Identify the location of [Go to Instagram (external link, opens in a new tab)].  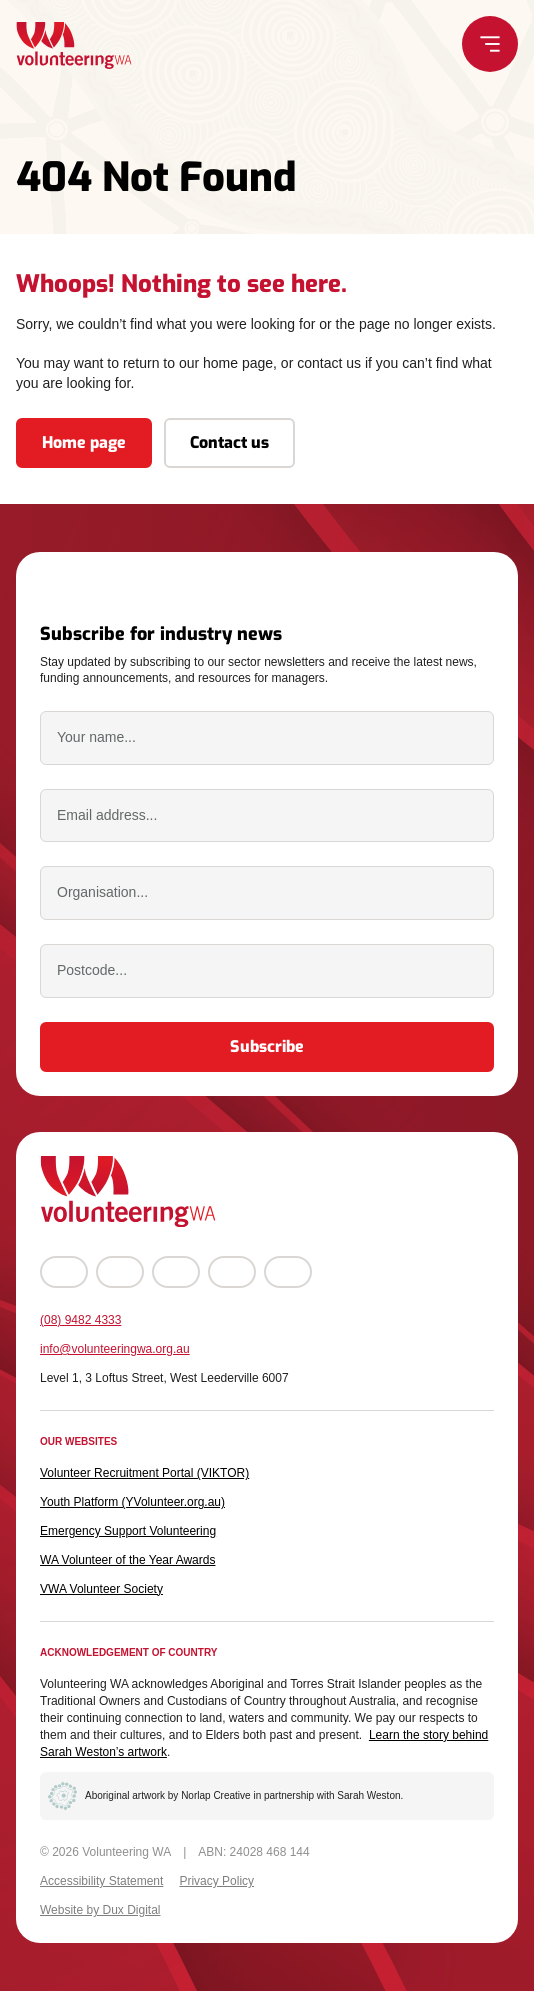
(120, 1272).